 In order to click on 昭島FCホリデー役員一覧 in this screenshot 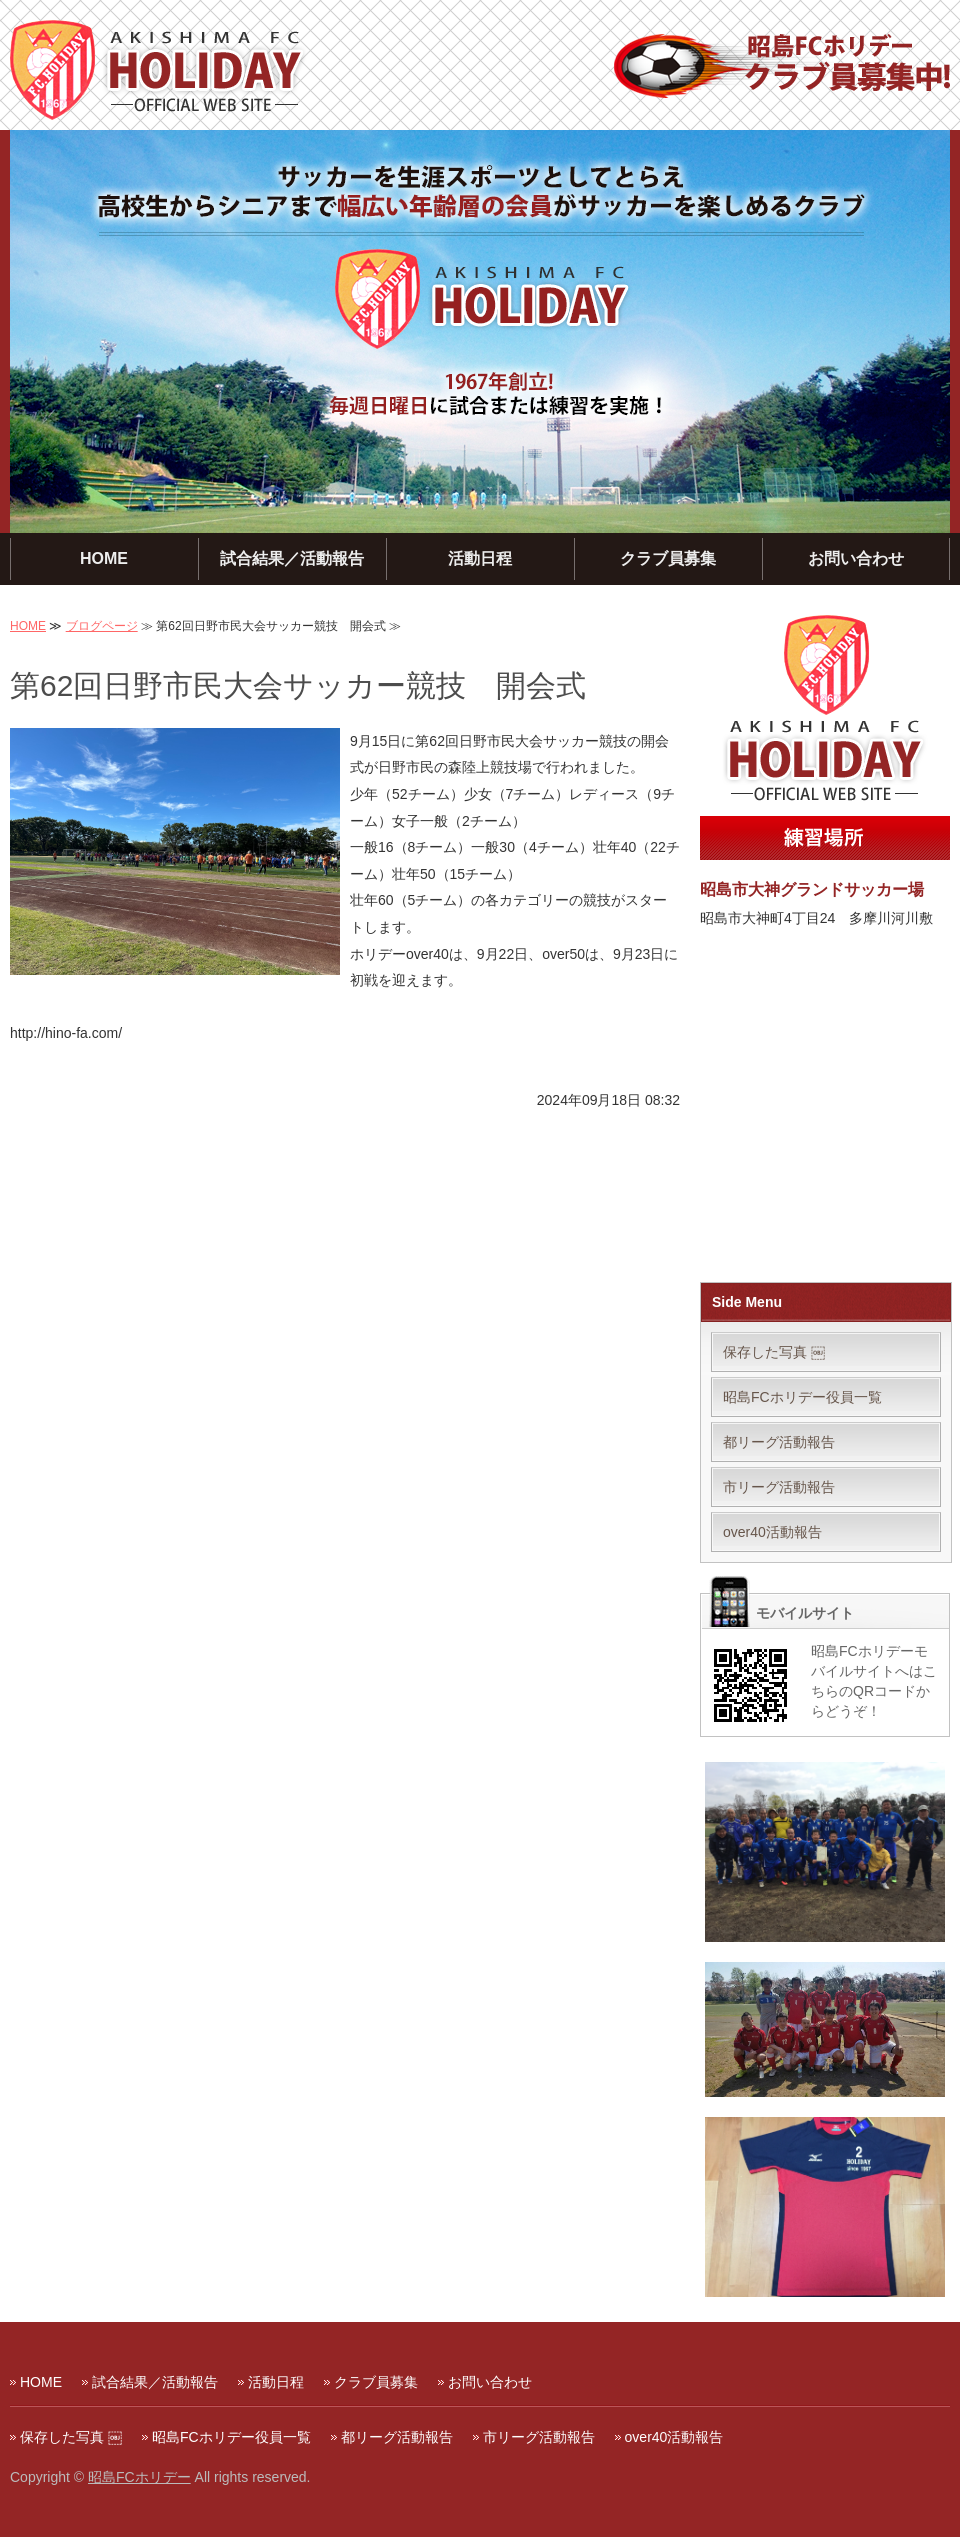, I will do `click(802, 1397)`.